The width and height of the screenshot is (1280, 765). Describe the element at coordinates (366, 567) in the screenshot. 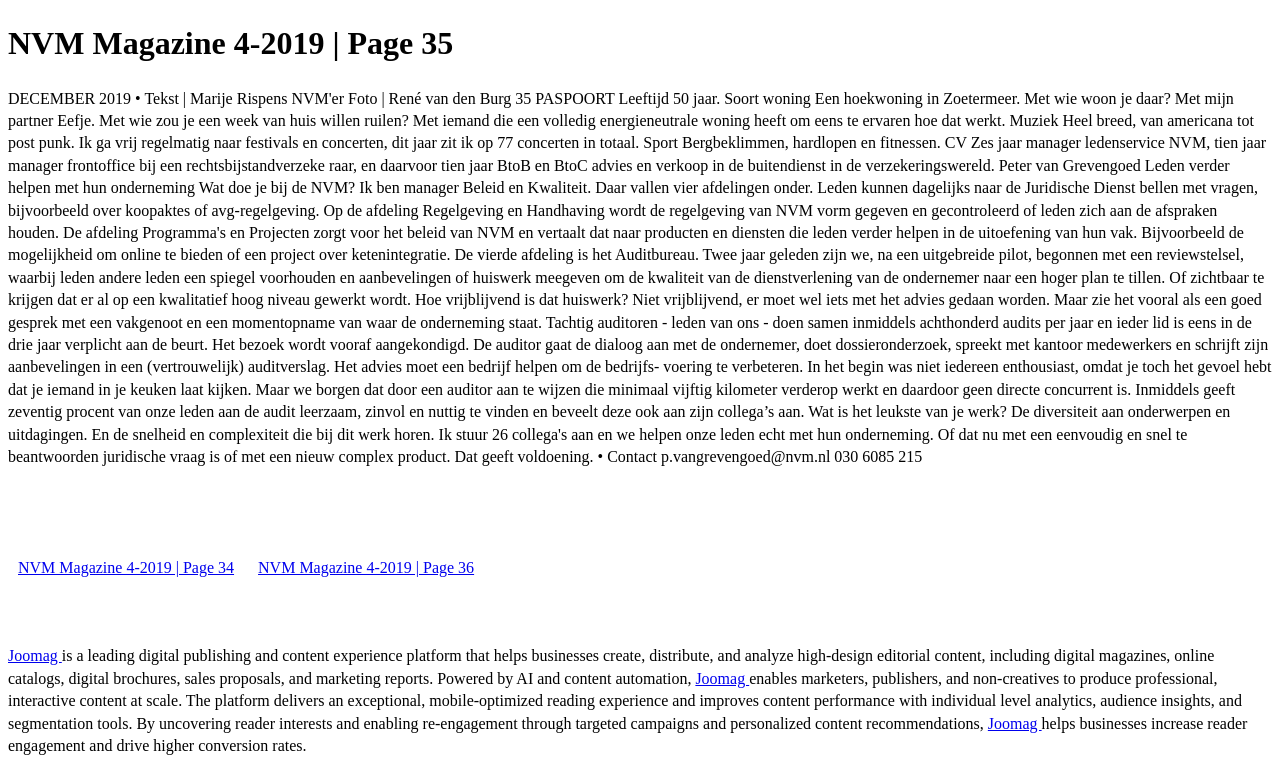

I see `NVM Magazine 4-2019 | Page 36` at that location.